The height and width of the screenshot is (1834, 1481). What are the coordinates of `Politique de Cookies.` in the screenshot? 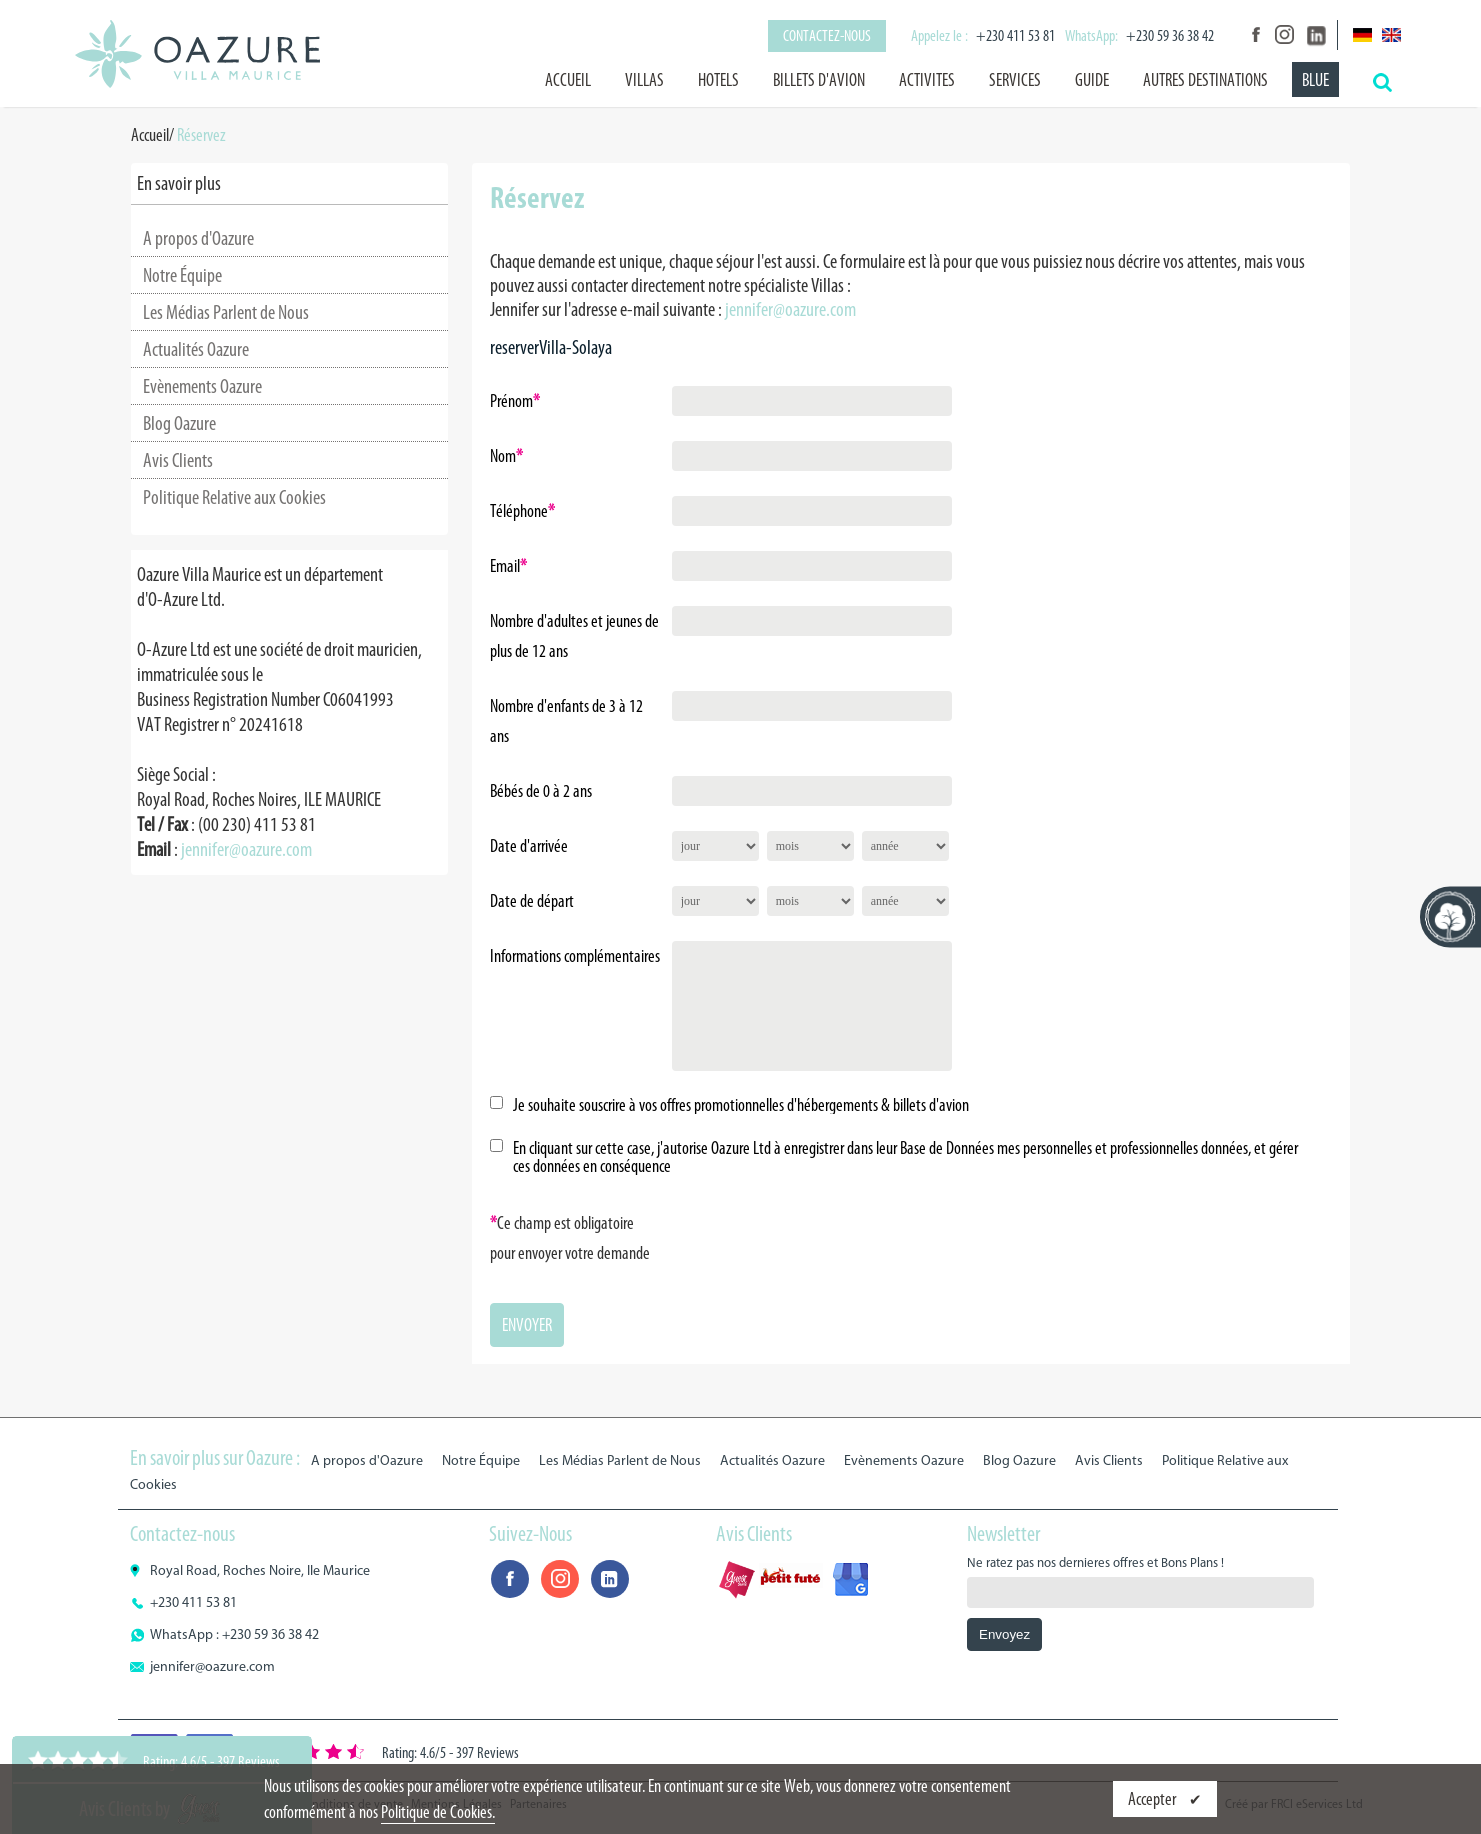 It's located at (438, 1812).